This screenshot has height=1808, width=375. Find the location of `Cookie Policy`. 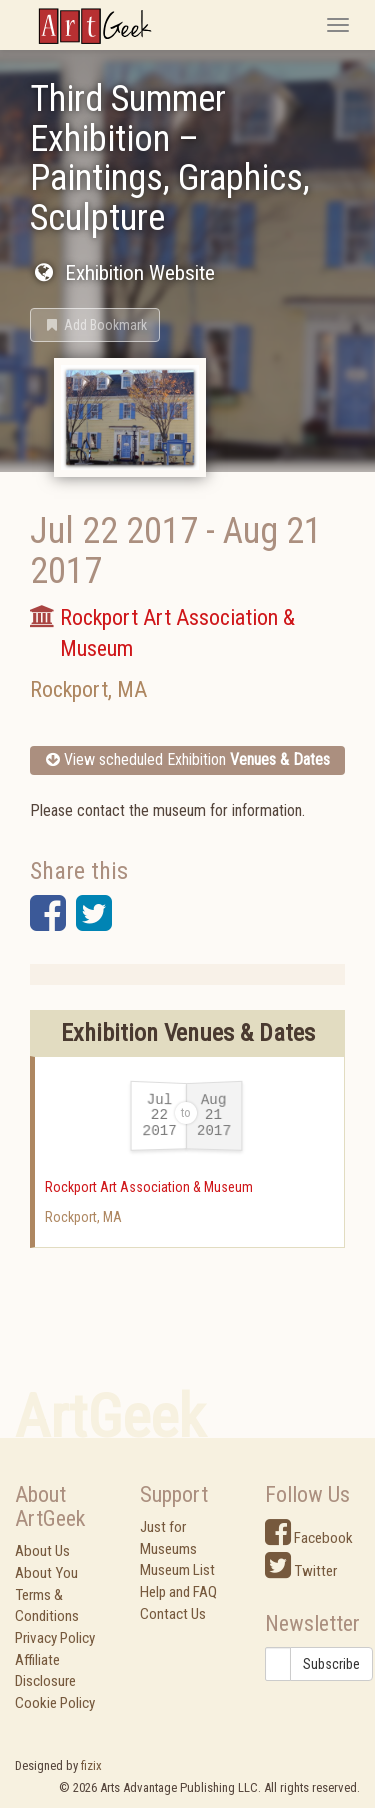

Cookie Policy is located at coordinates (55, 1703).